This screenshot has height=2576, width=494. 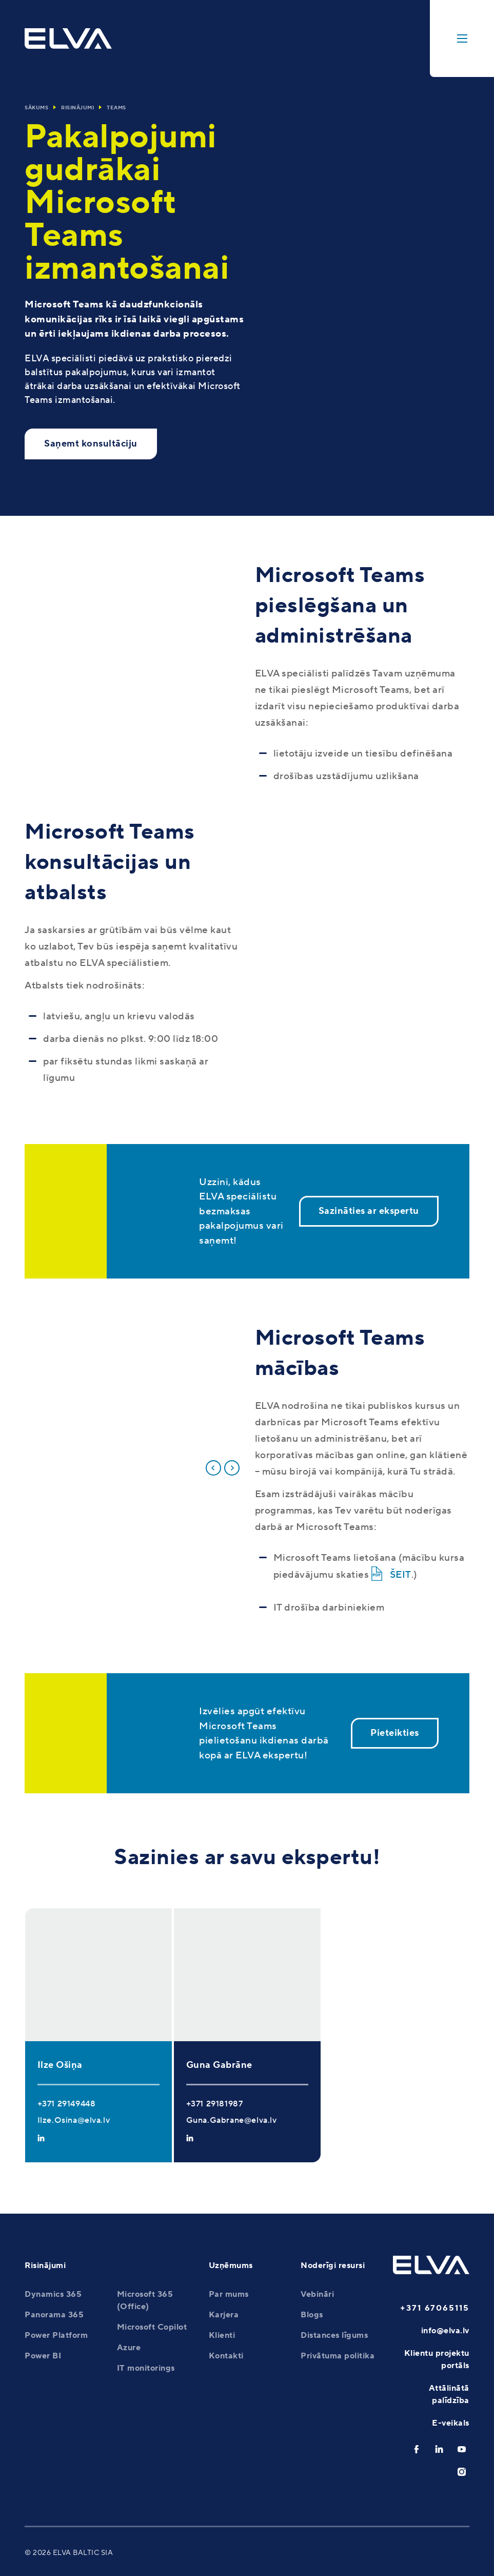 I want to click on Sākums, so click(x=36, y=107).